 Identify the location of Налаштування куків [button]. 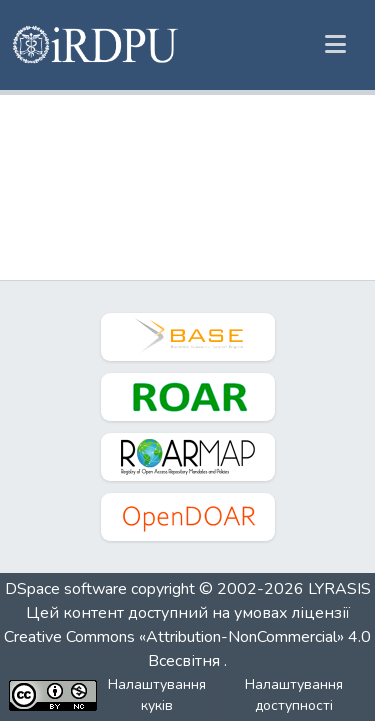
(157, 695).